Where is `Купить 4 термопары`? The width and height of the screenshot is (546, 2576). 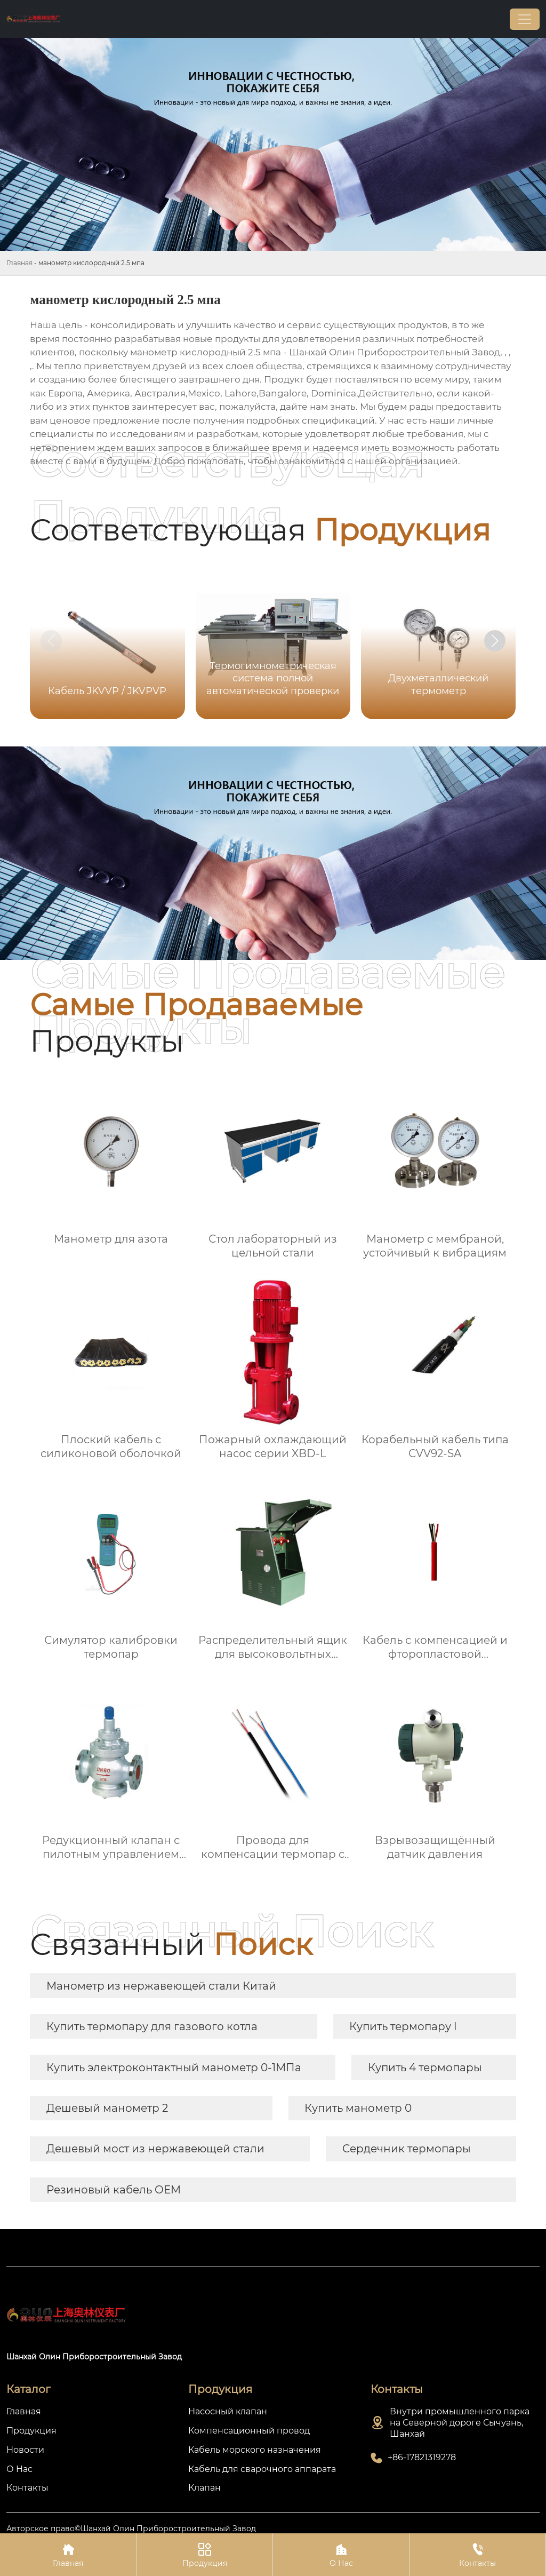
Купить 4 термопары is located at coordinates (425, 2067).